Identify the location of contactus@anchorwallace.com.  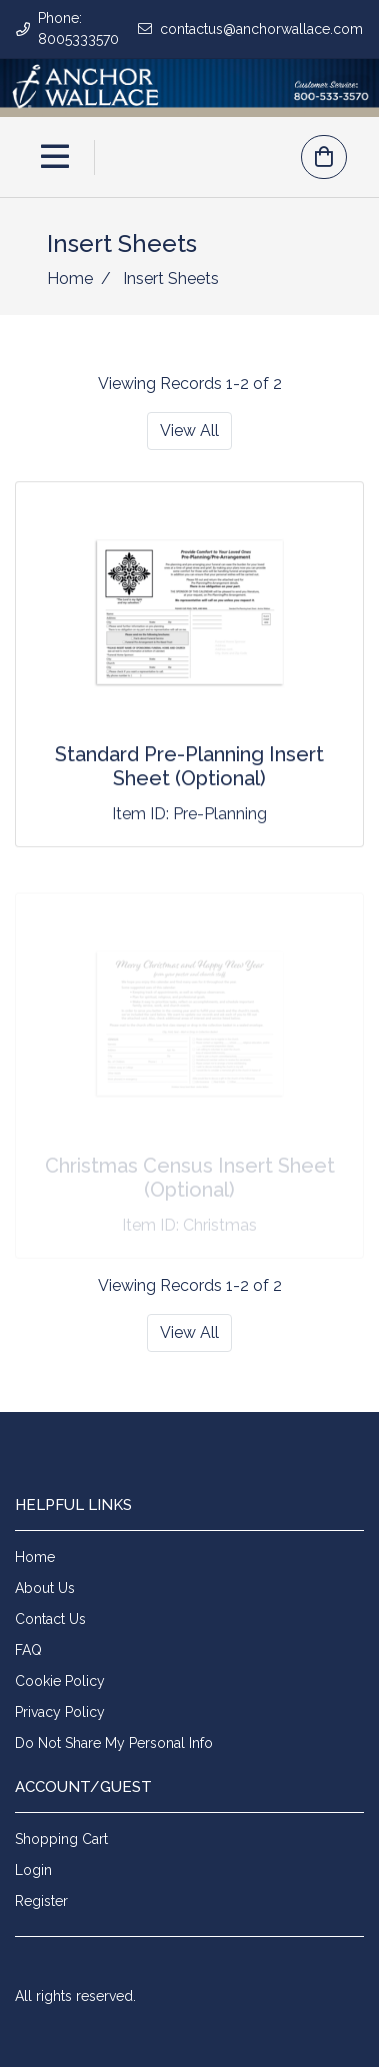
(261, 29).